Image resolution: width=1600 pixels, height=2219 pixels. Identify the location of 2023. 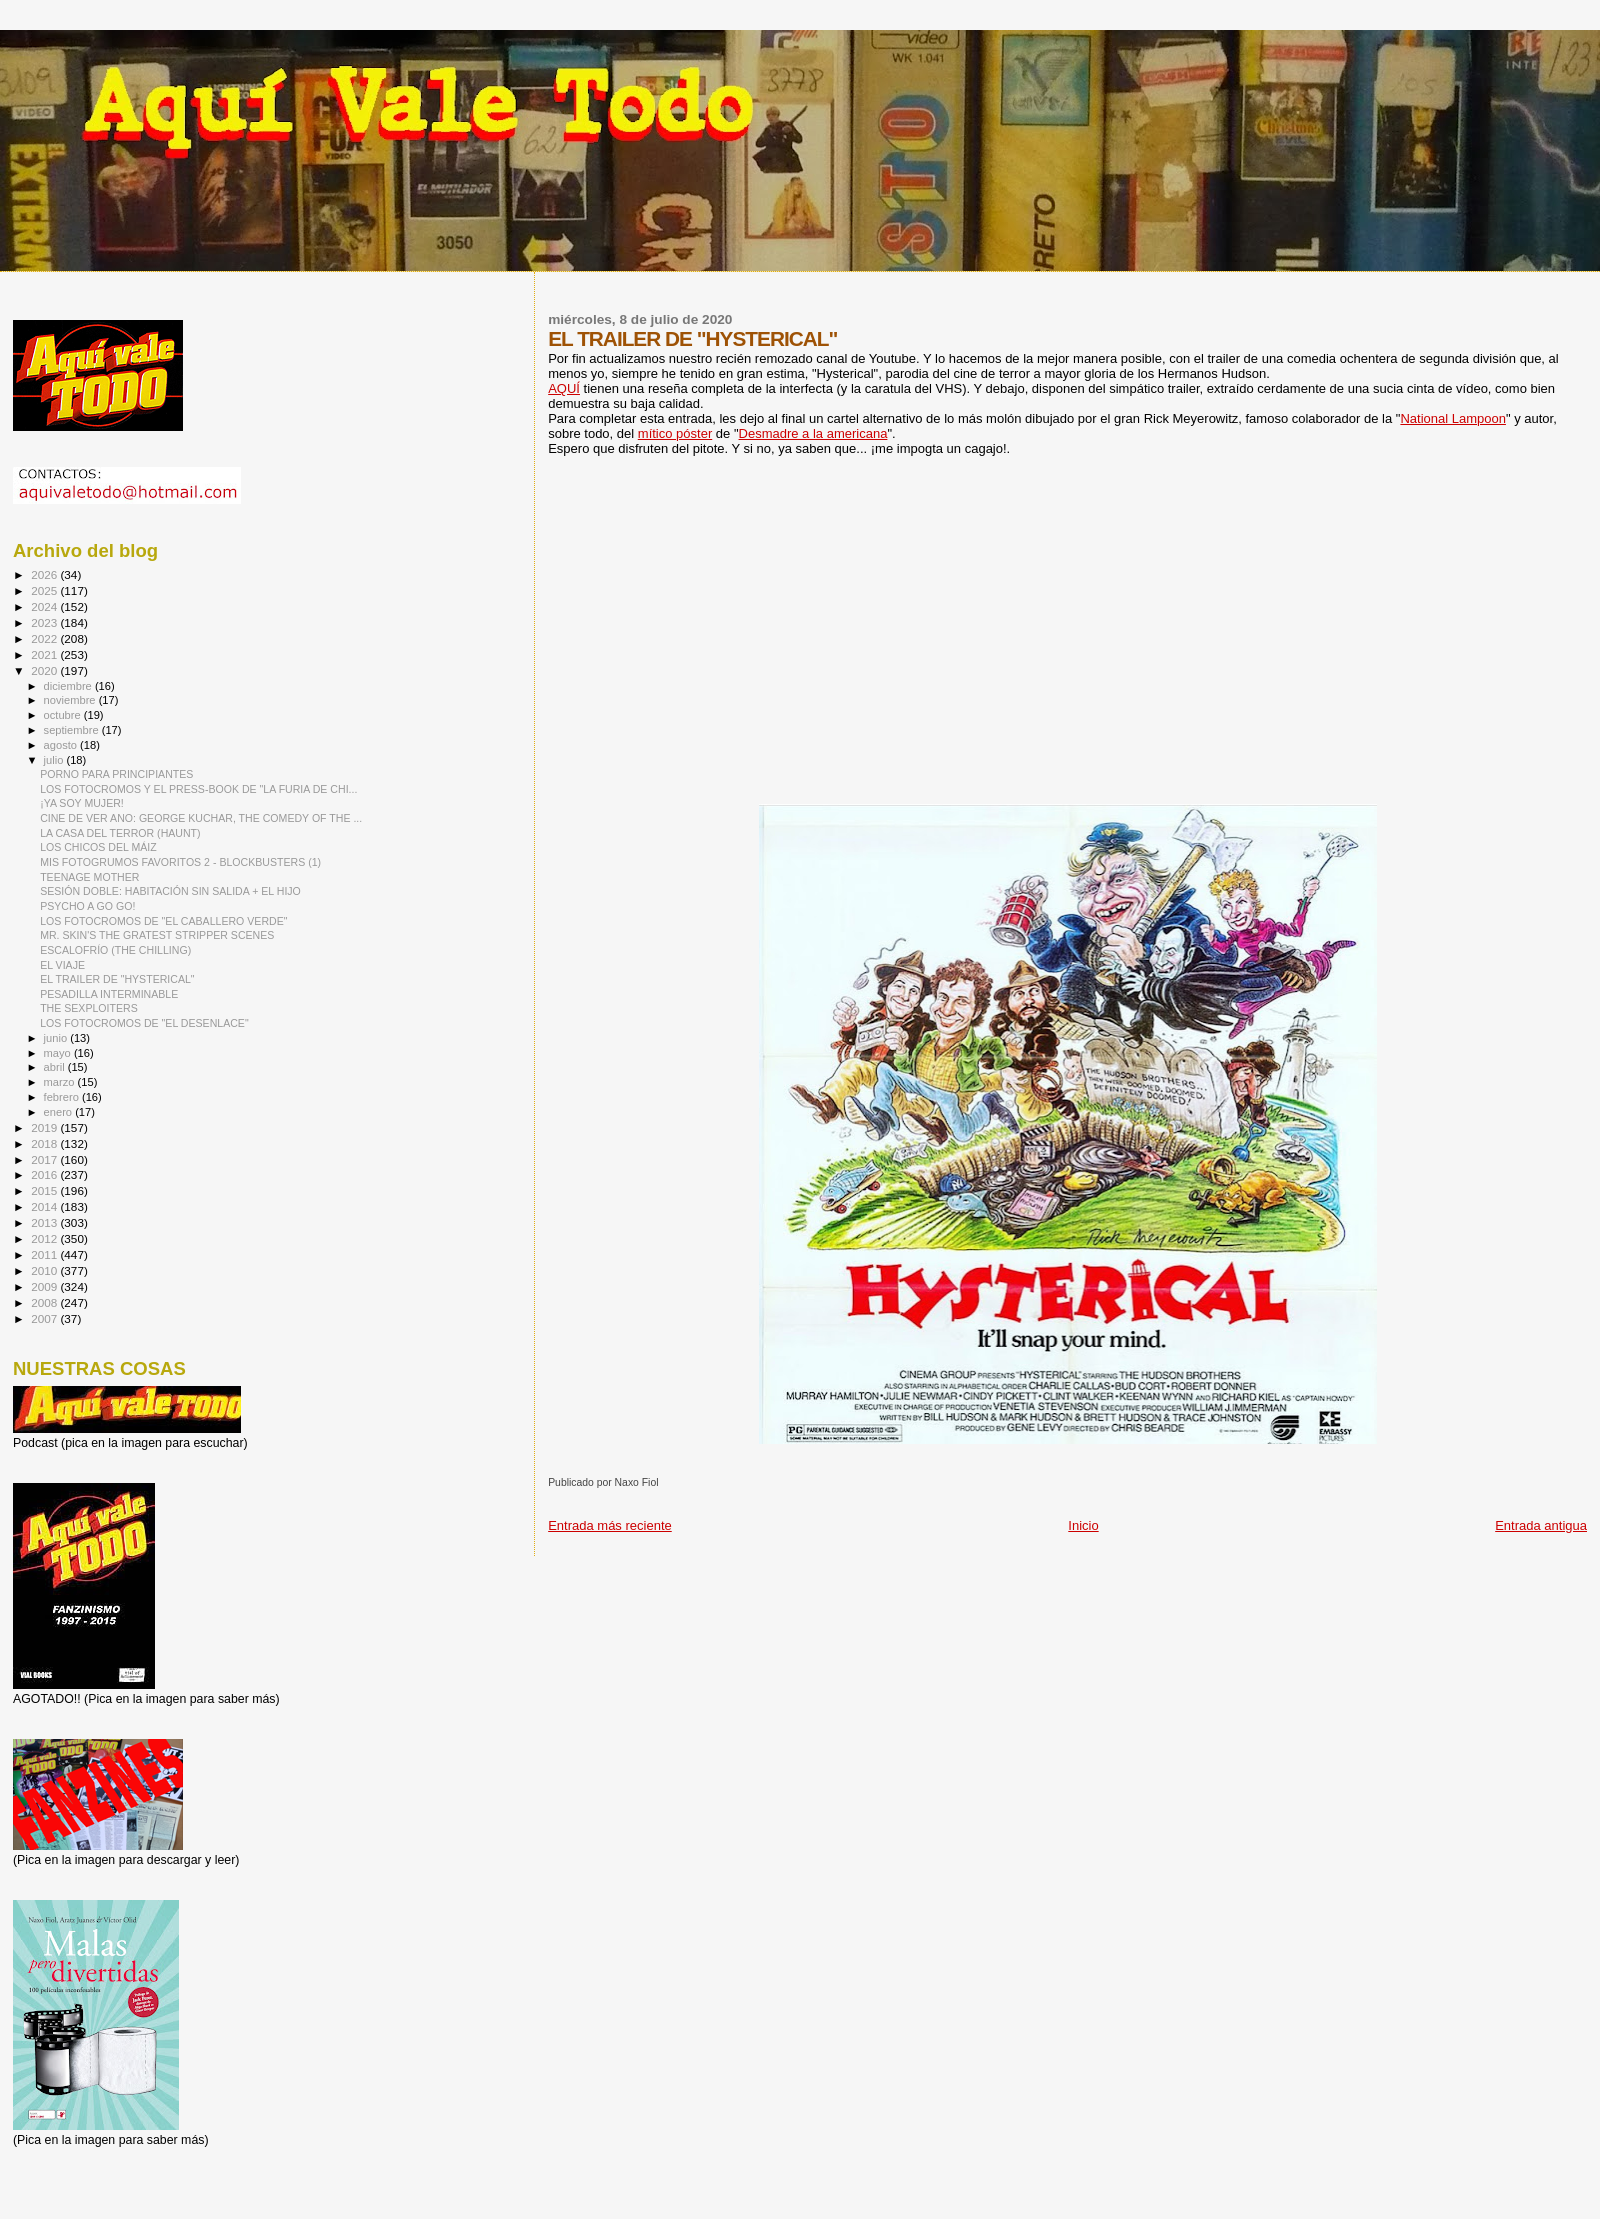
(45, 622).